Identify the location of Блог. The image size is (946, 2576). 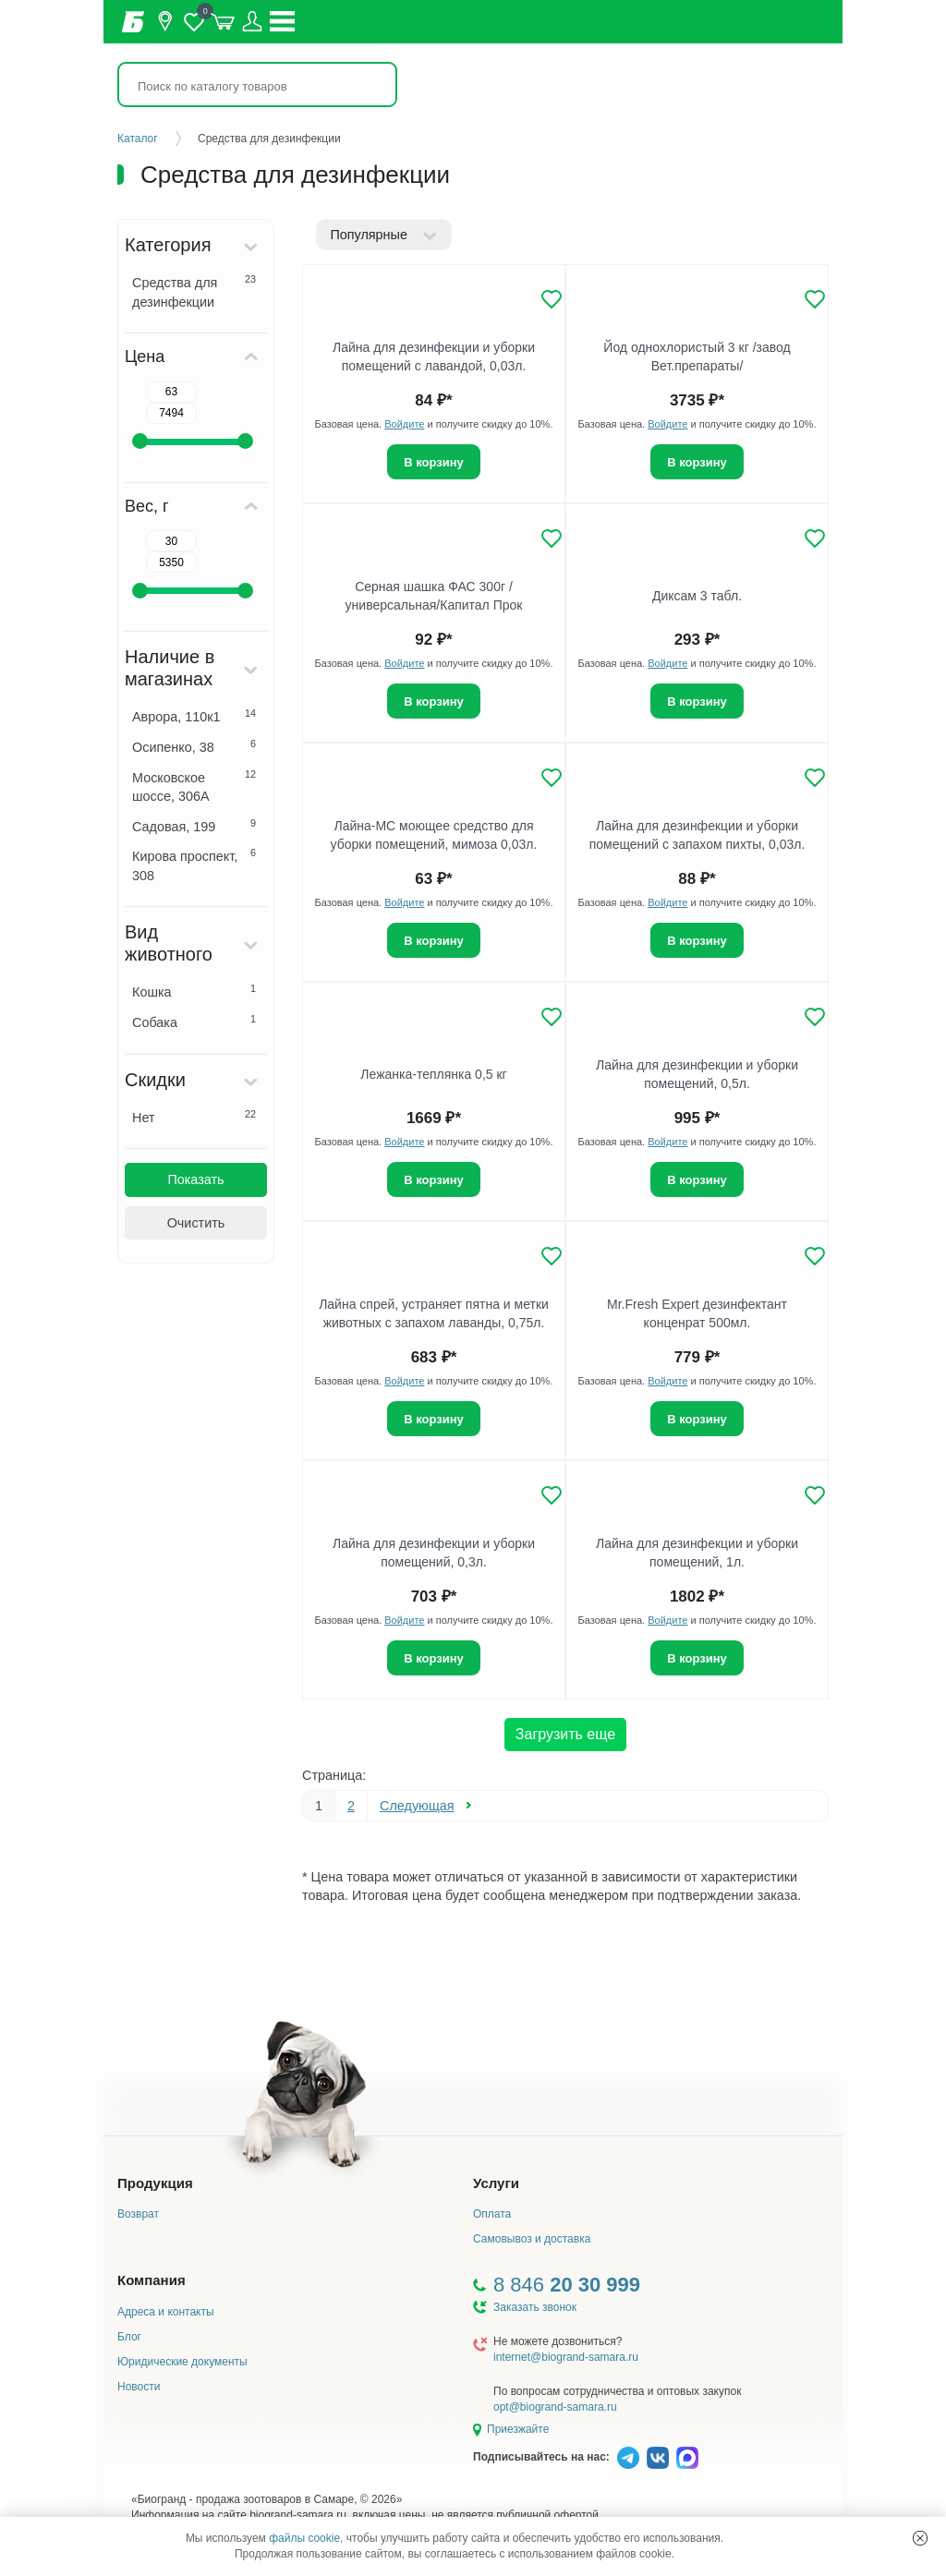
(129, 2336).